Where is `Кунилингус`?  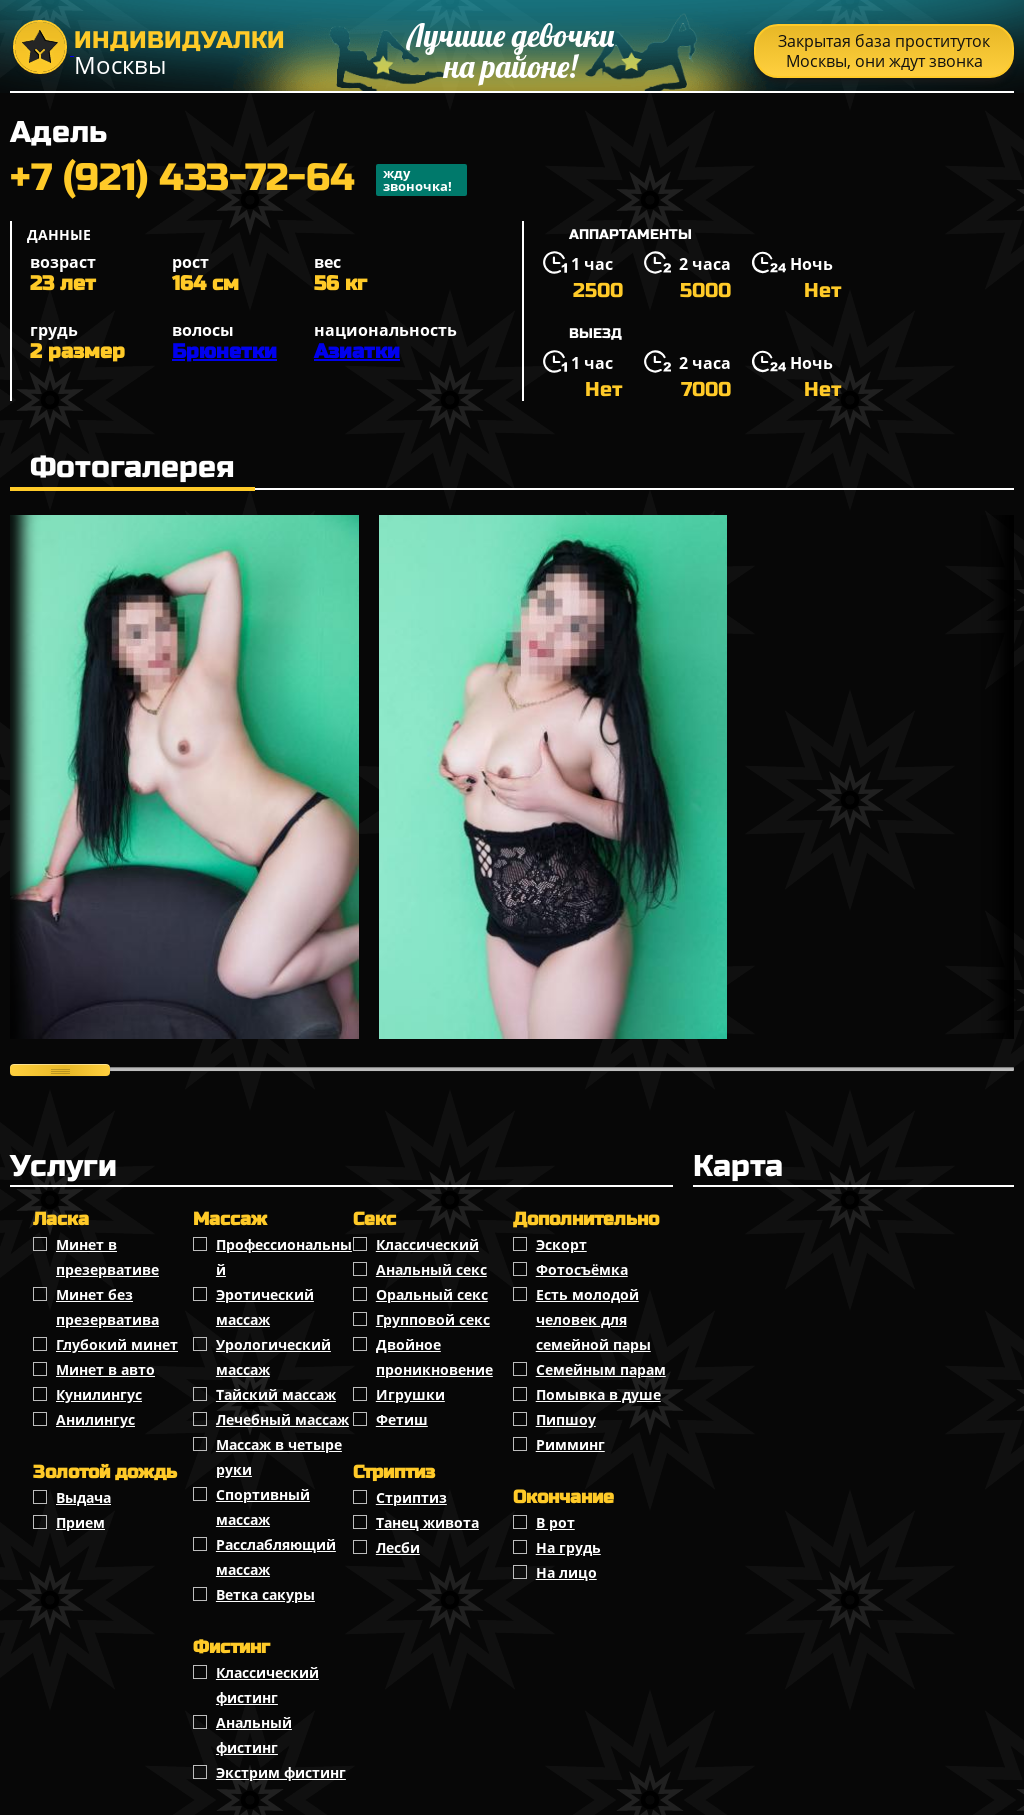 Кунилингус is located at coordinates (99, 1394).